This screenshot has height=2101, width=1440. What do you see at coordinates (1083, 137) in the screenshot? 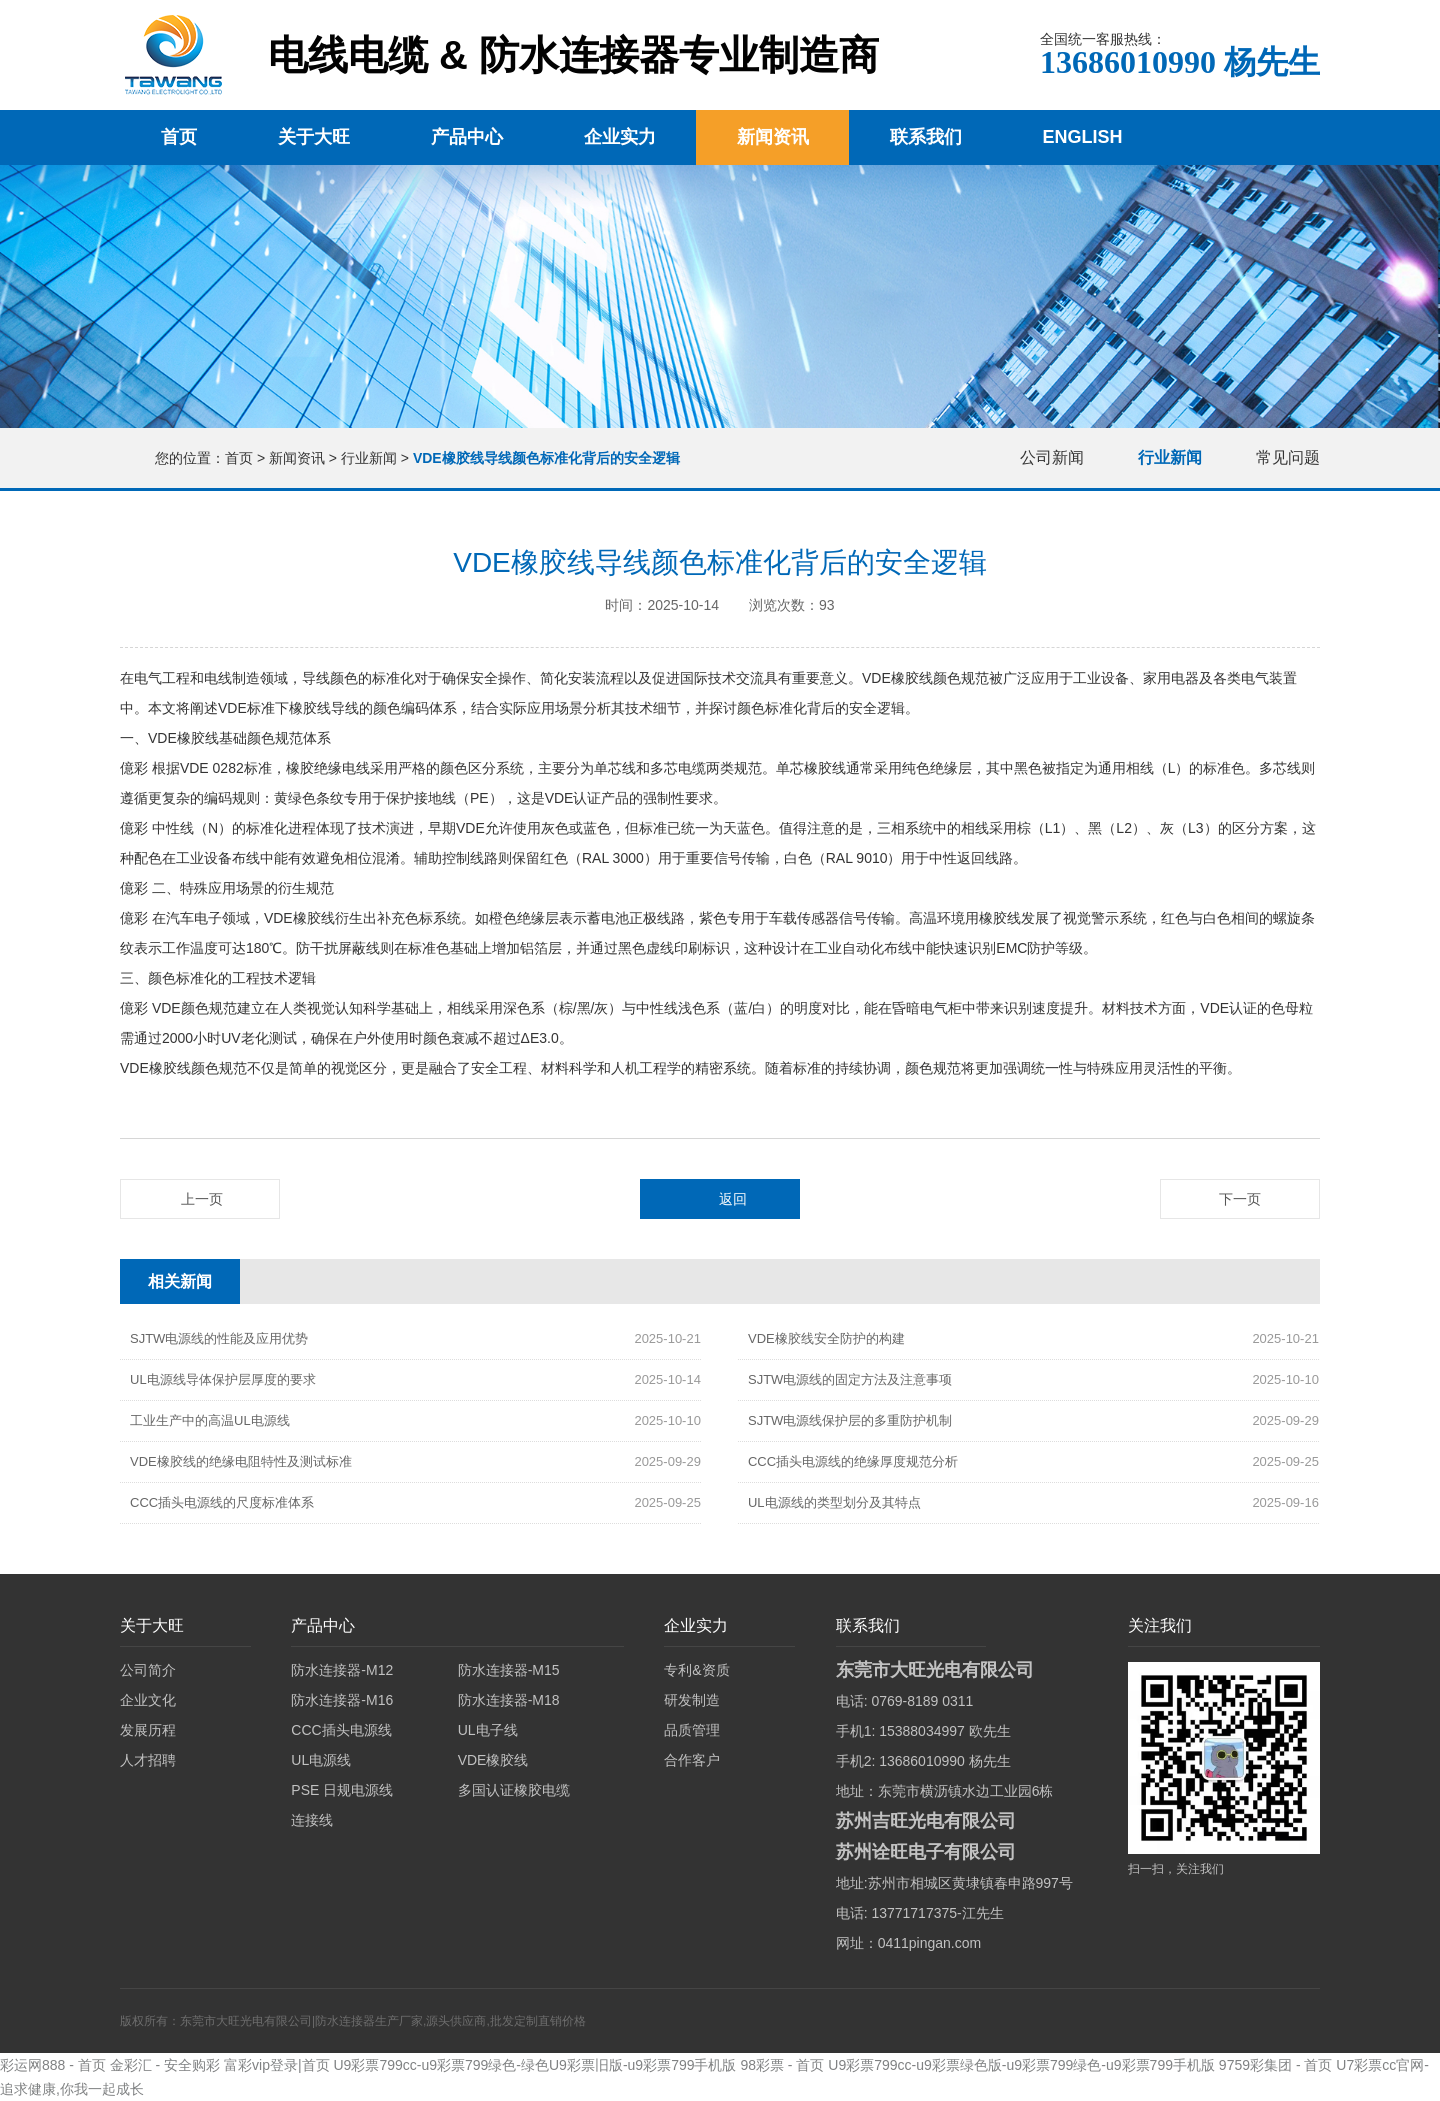
I see `English` at bounding box center [1083, 137].